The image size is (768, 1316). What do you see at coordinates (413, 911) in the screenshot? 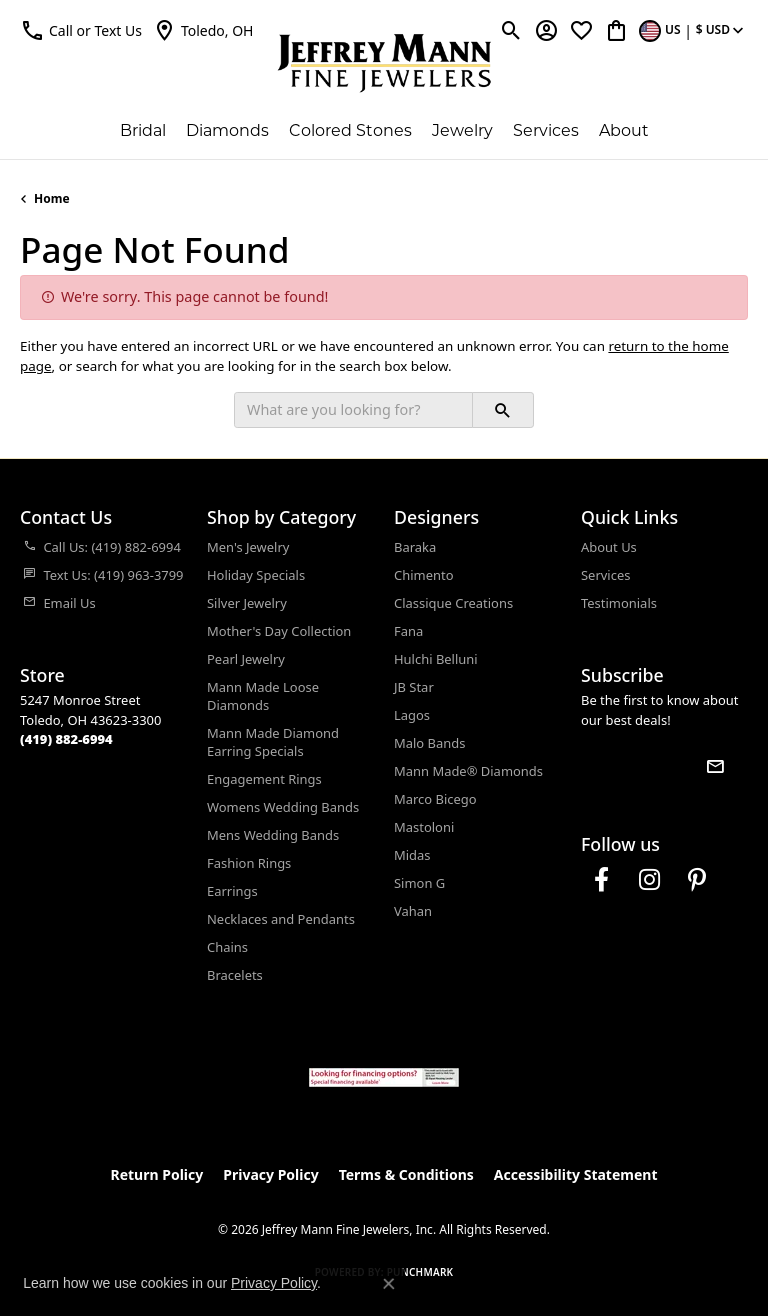
I see `Vahan [menuitem]` at bounding box center [413, 911].